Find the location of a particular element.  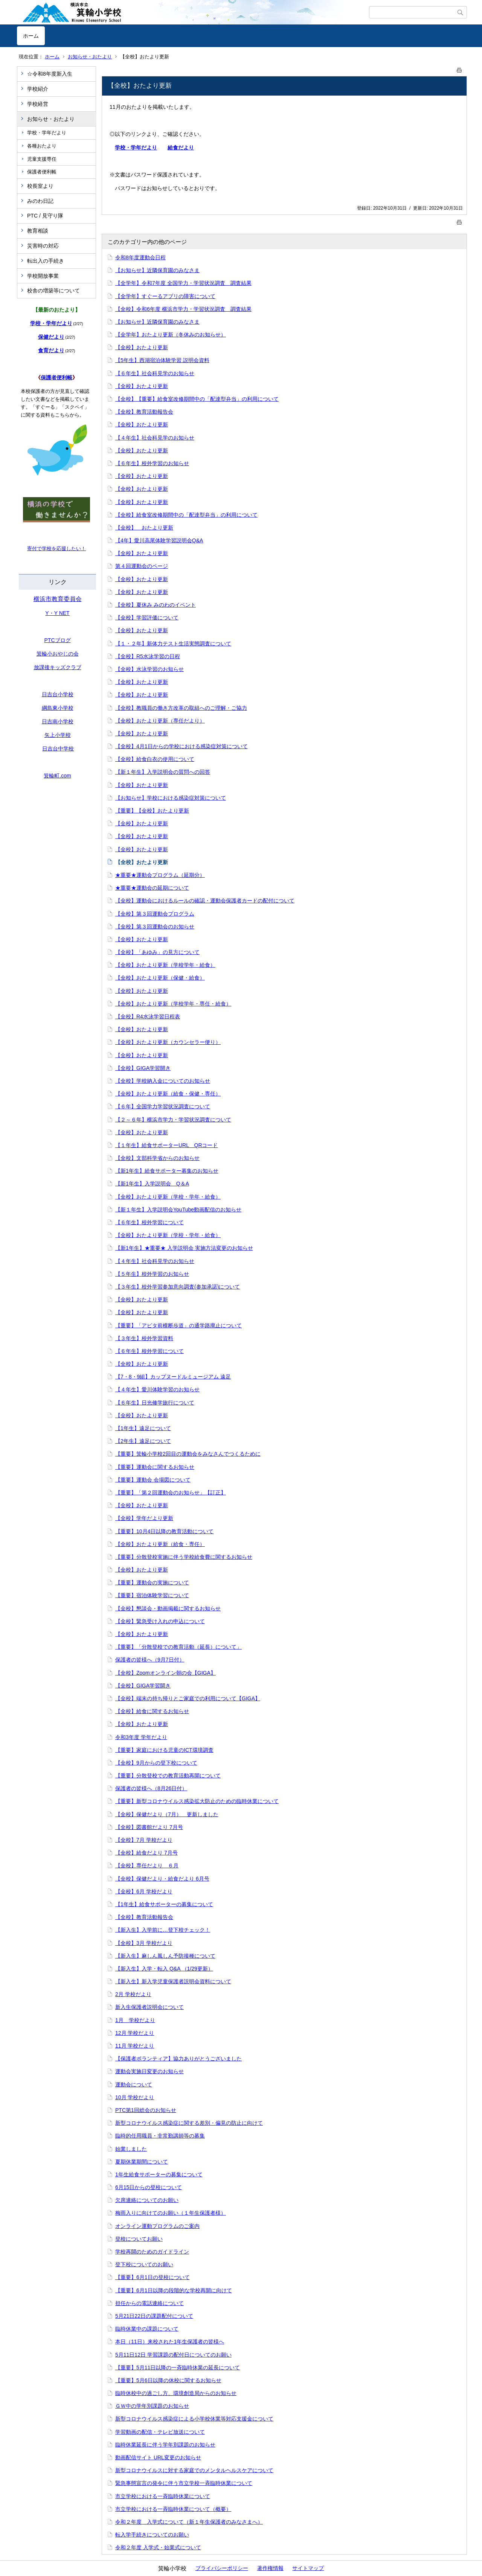

【４年生】社会科見学のお知らせ is located at coordinates (154, 438).